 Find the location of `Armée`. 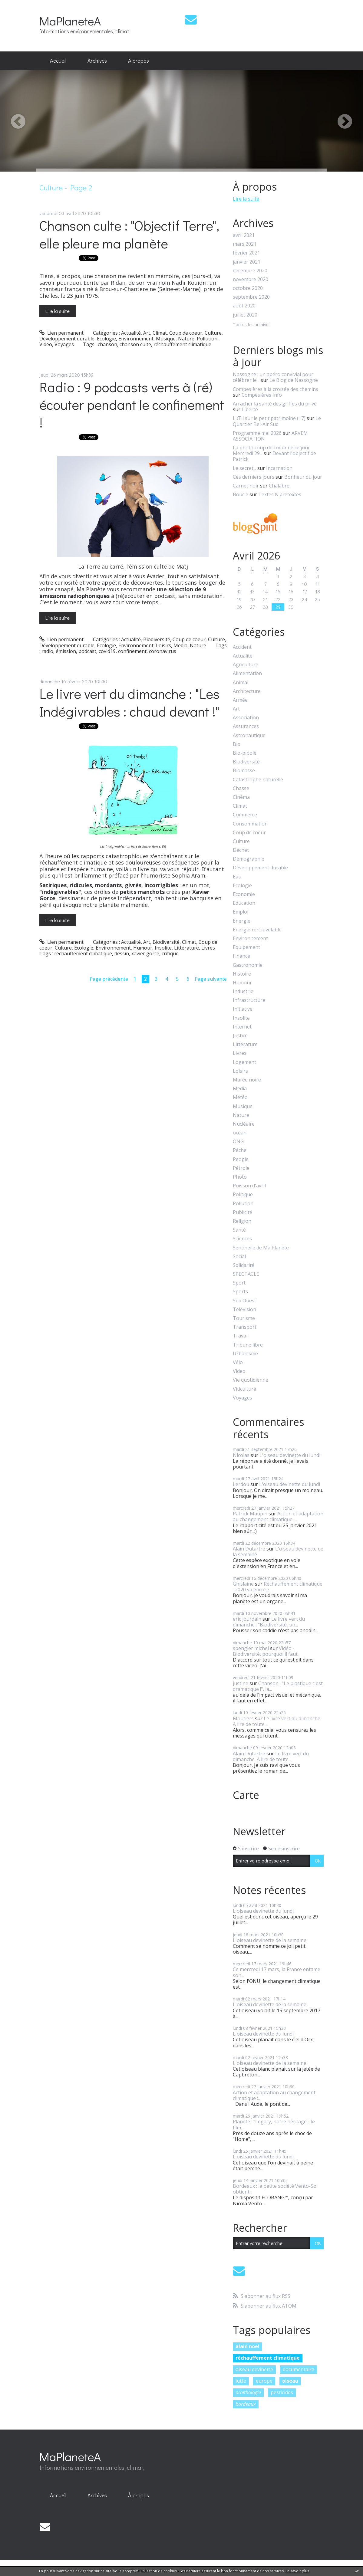

Armée is located at coordinates (240, 700).